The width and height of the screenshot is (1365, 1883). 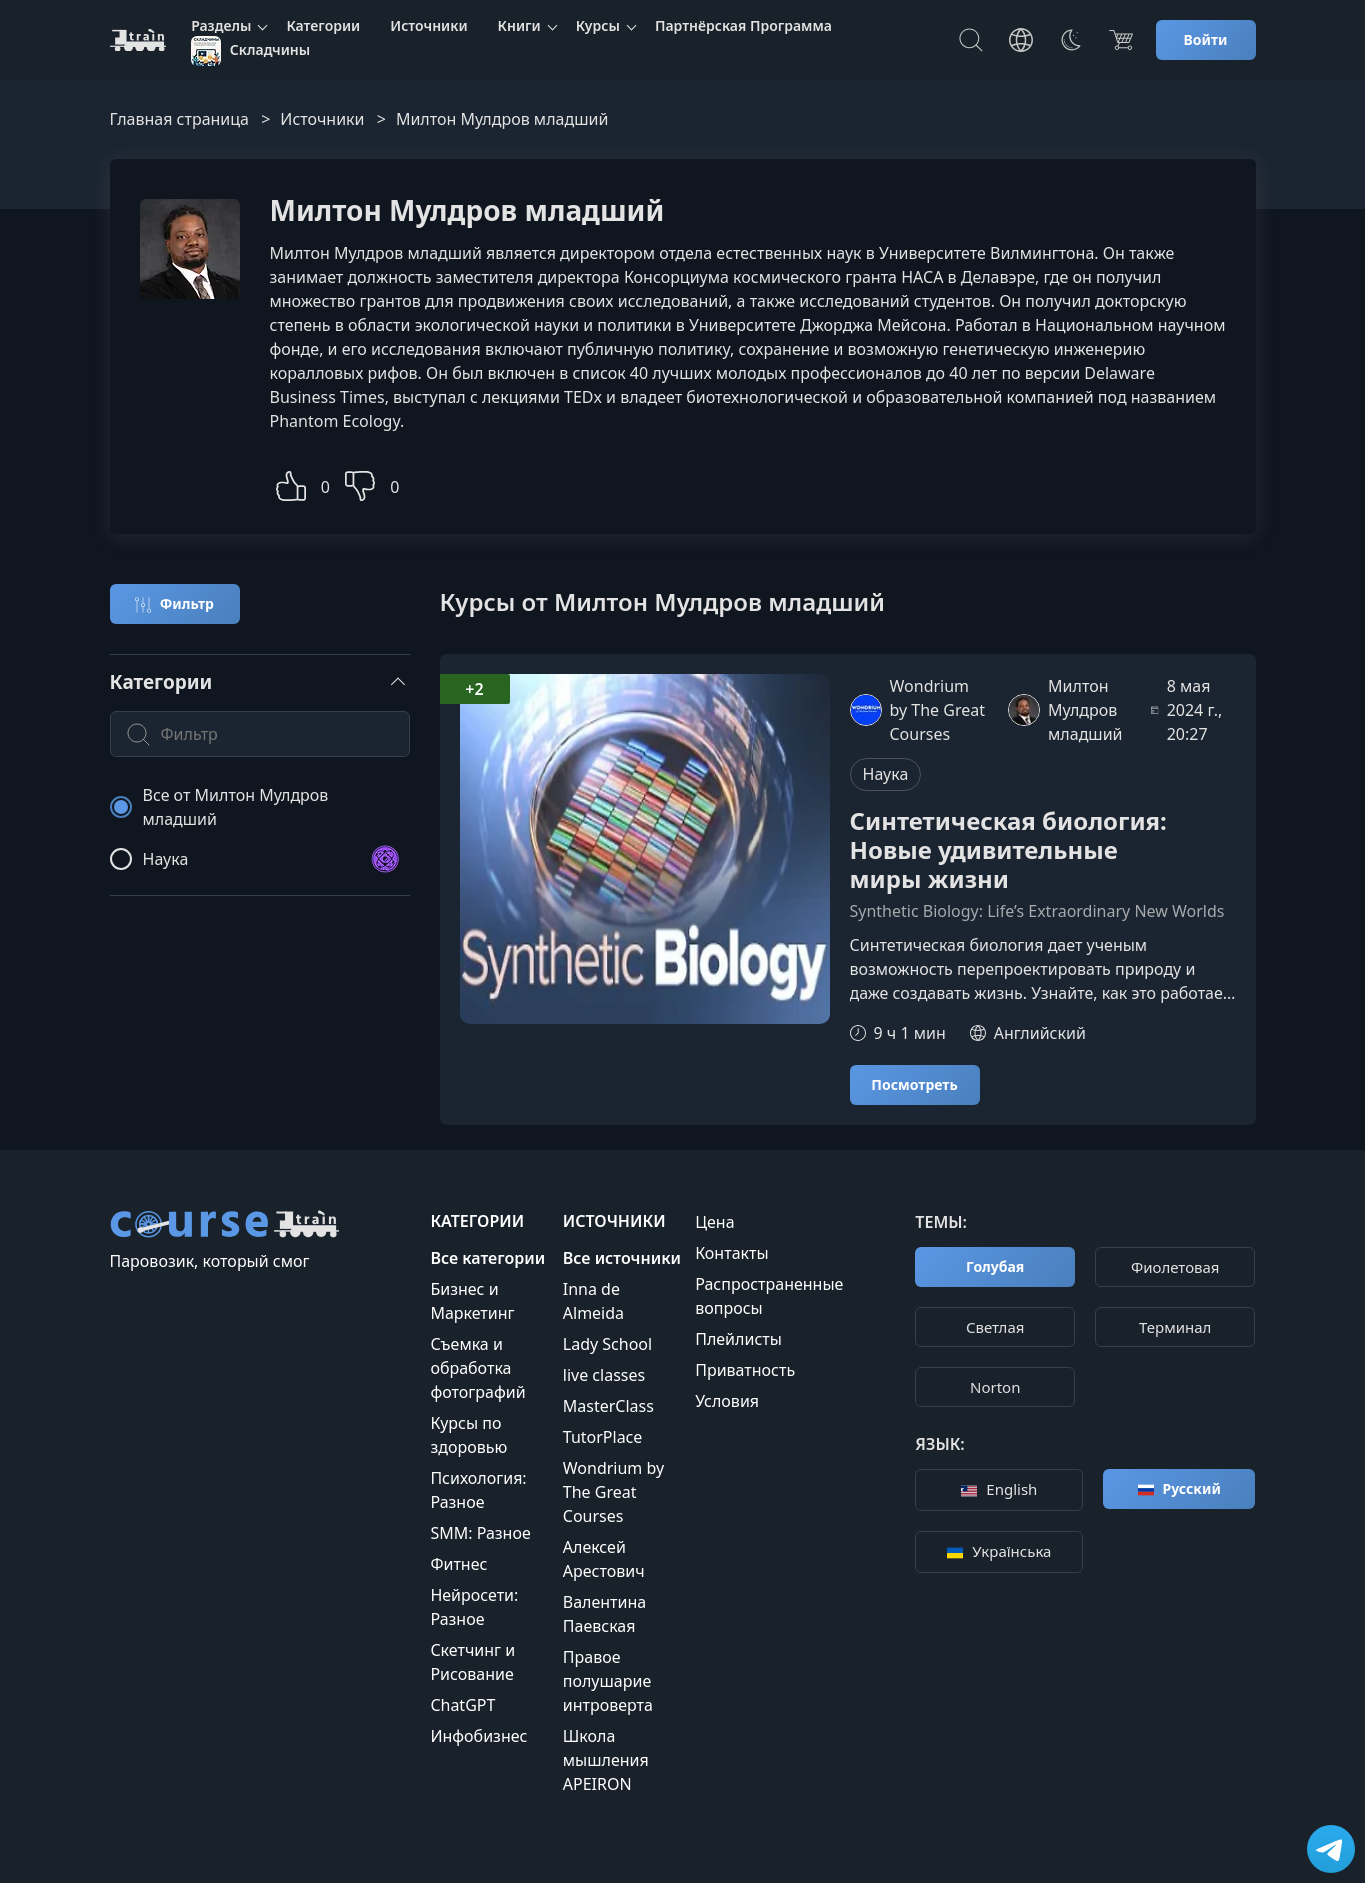 What do you see at coordinates (593, 1301) in the screenshot?
I see `Inna de Almeida` at bounding box center [593, 1301].